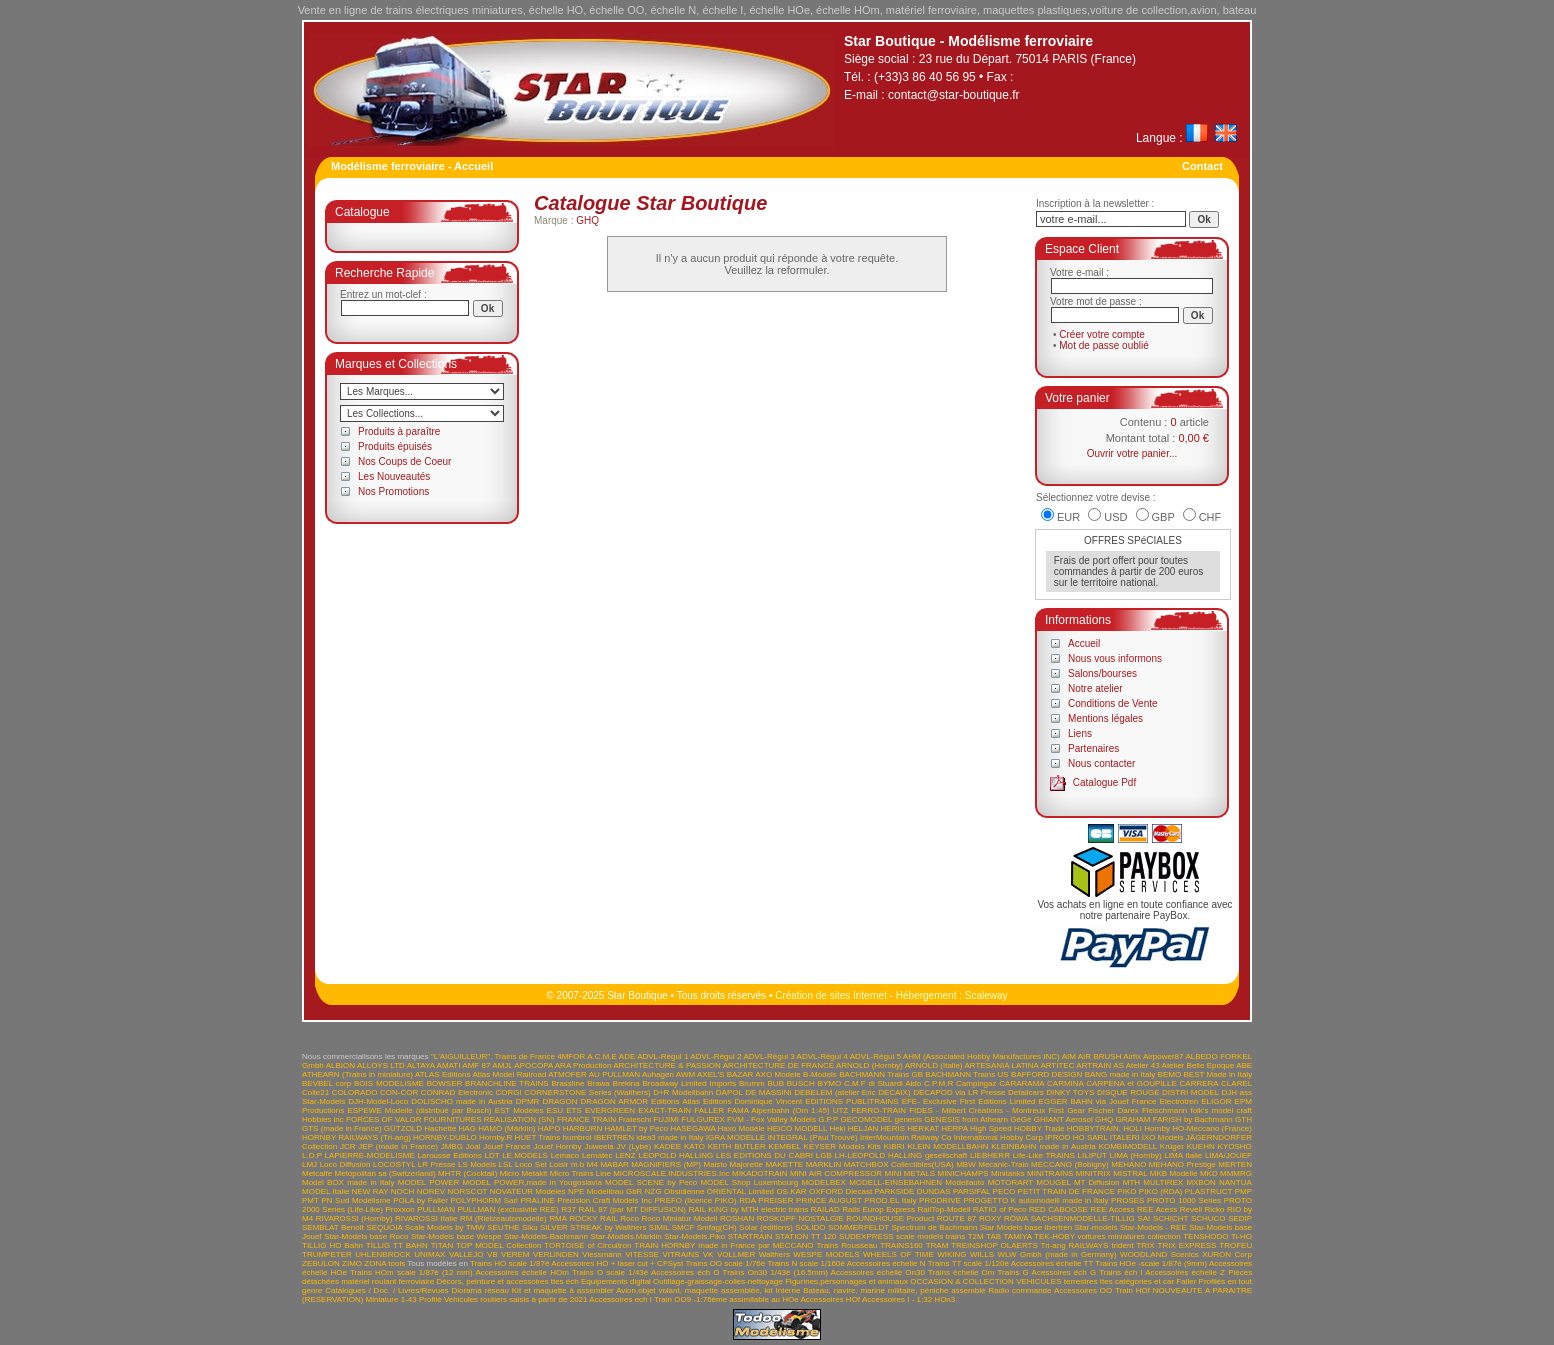 This screenshot has height=1345, width=1554. What do you see at coordinates (476, 1065) in the screenshot?
I see `AMF 87` at bounding box center [476, 1065].